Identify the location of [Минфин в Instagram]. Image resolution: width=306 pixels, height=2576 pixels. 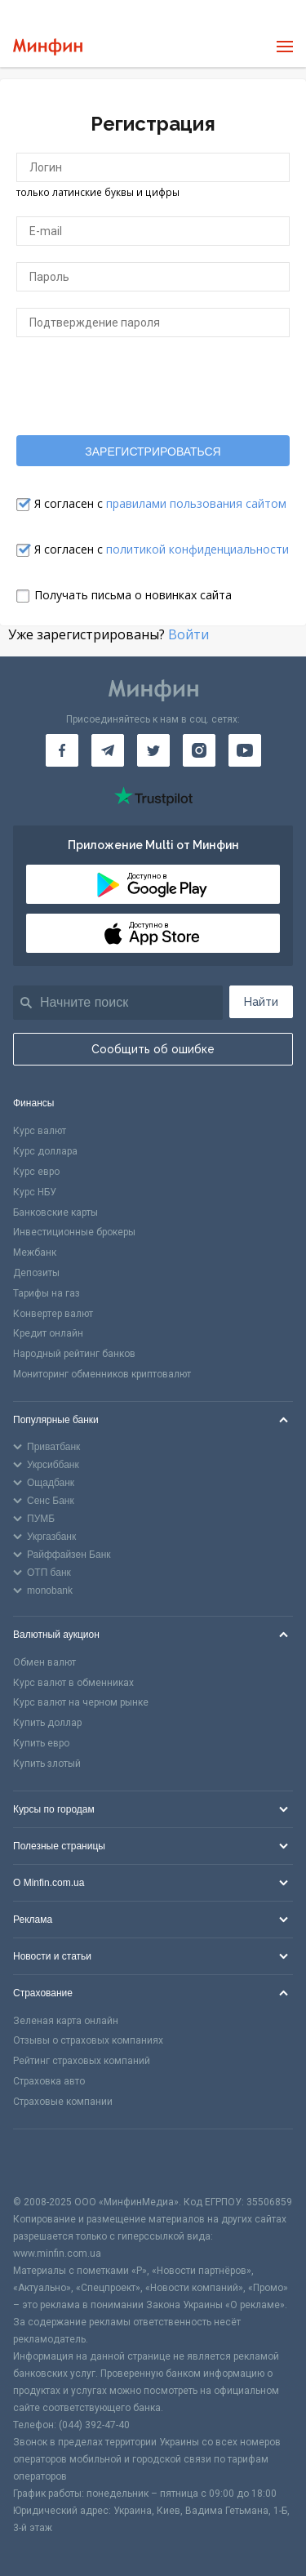
(199, 750).